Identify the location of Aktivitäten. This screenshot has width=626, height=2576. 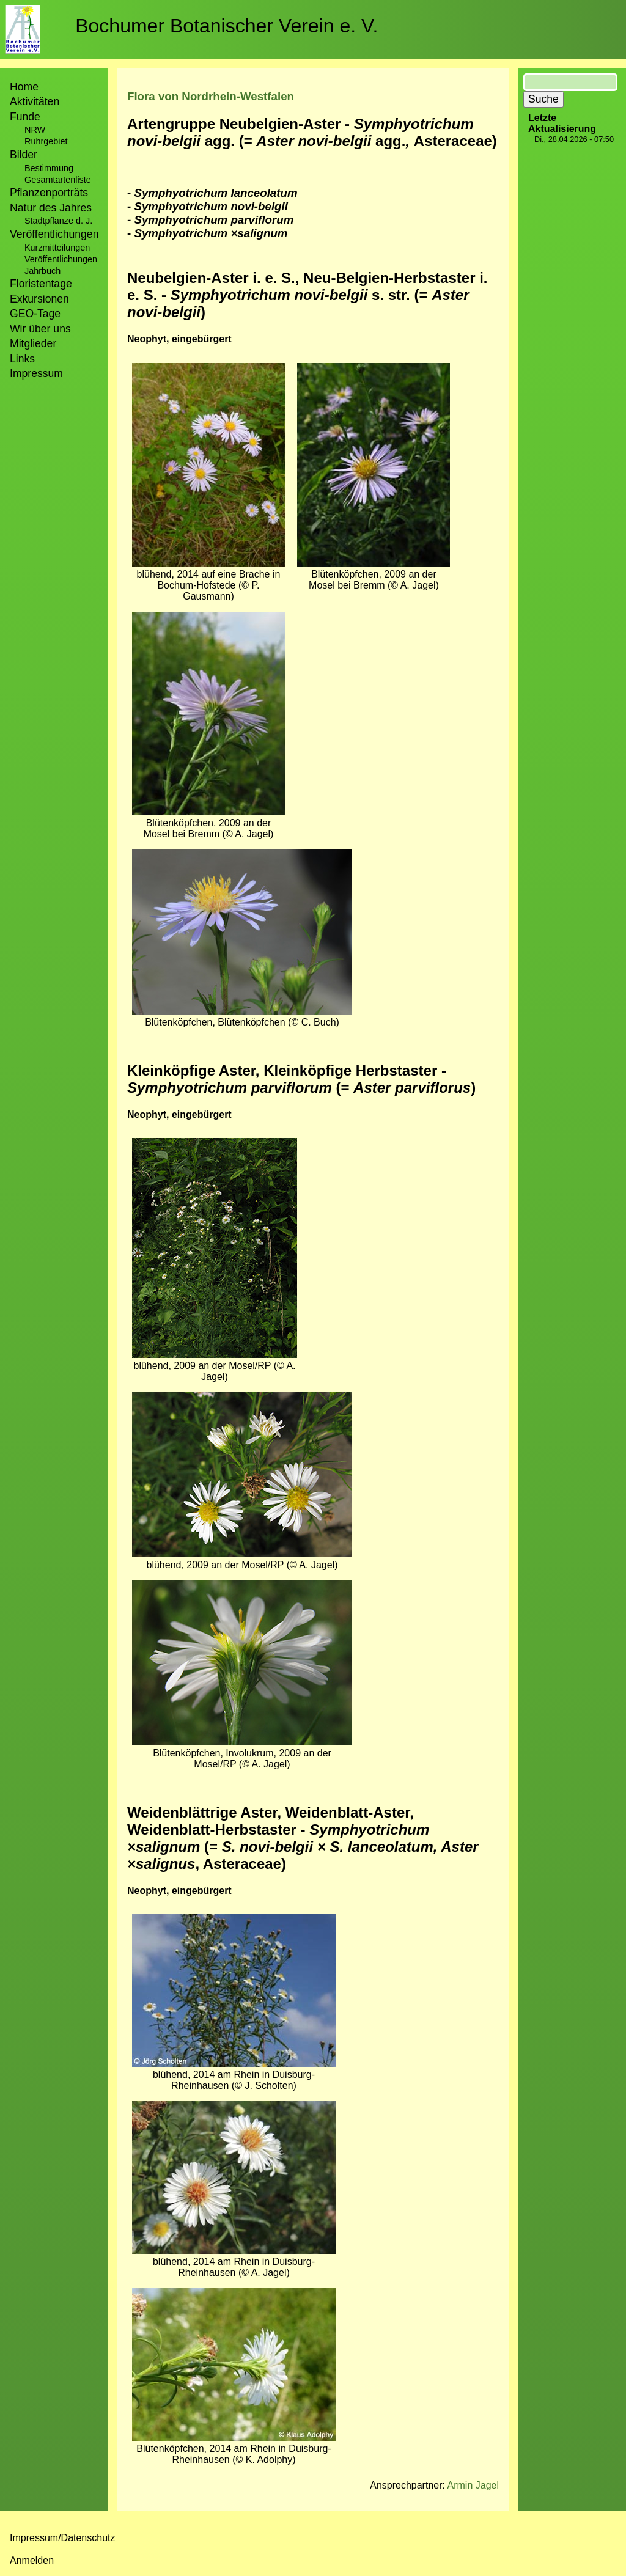
(34, 101).